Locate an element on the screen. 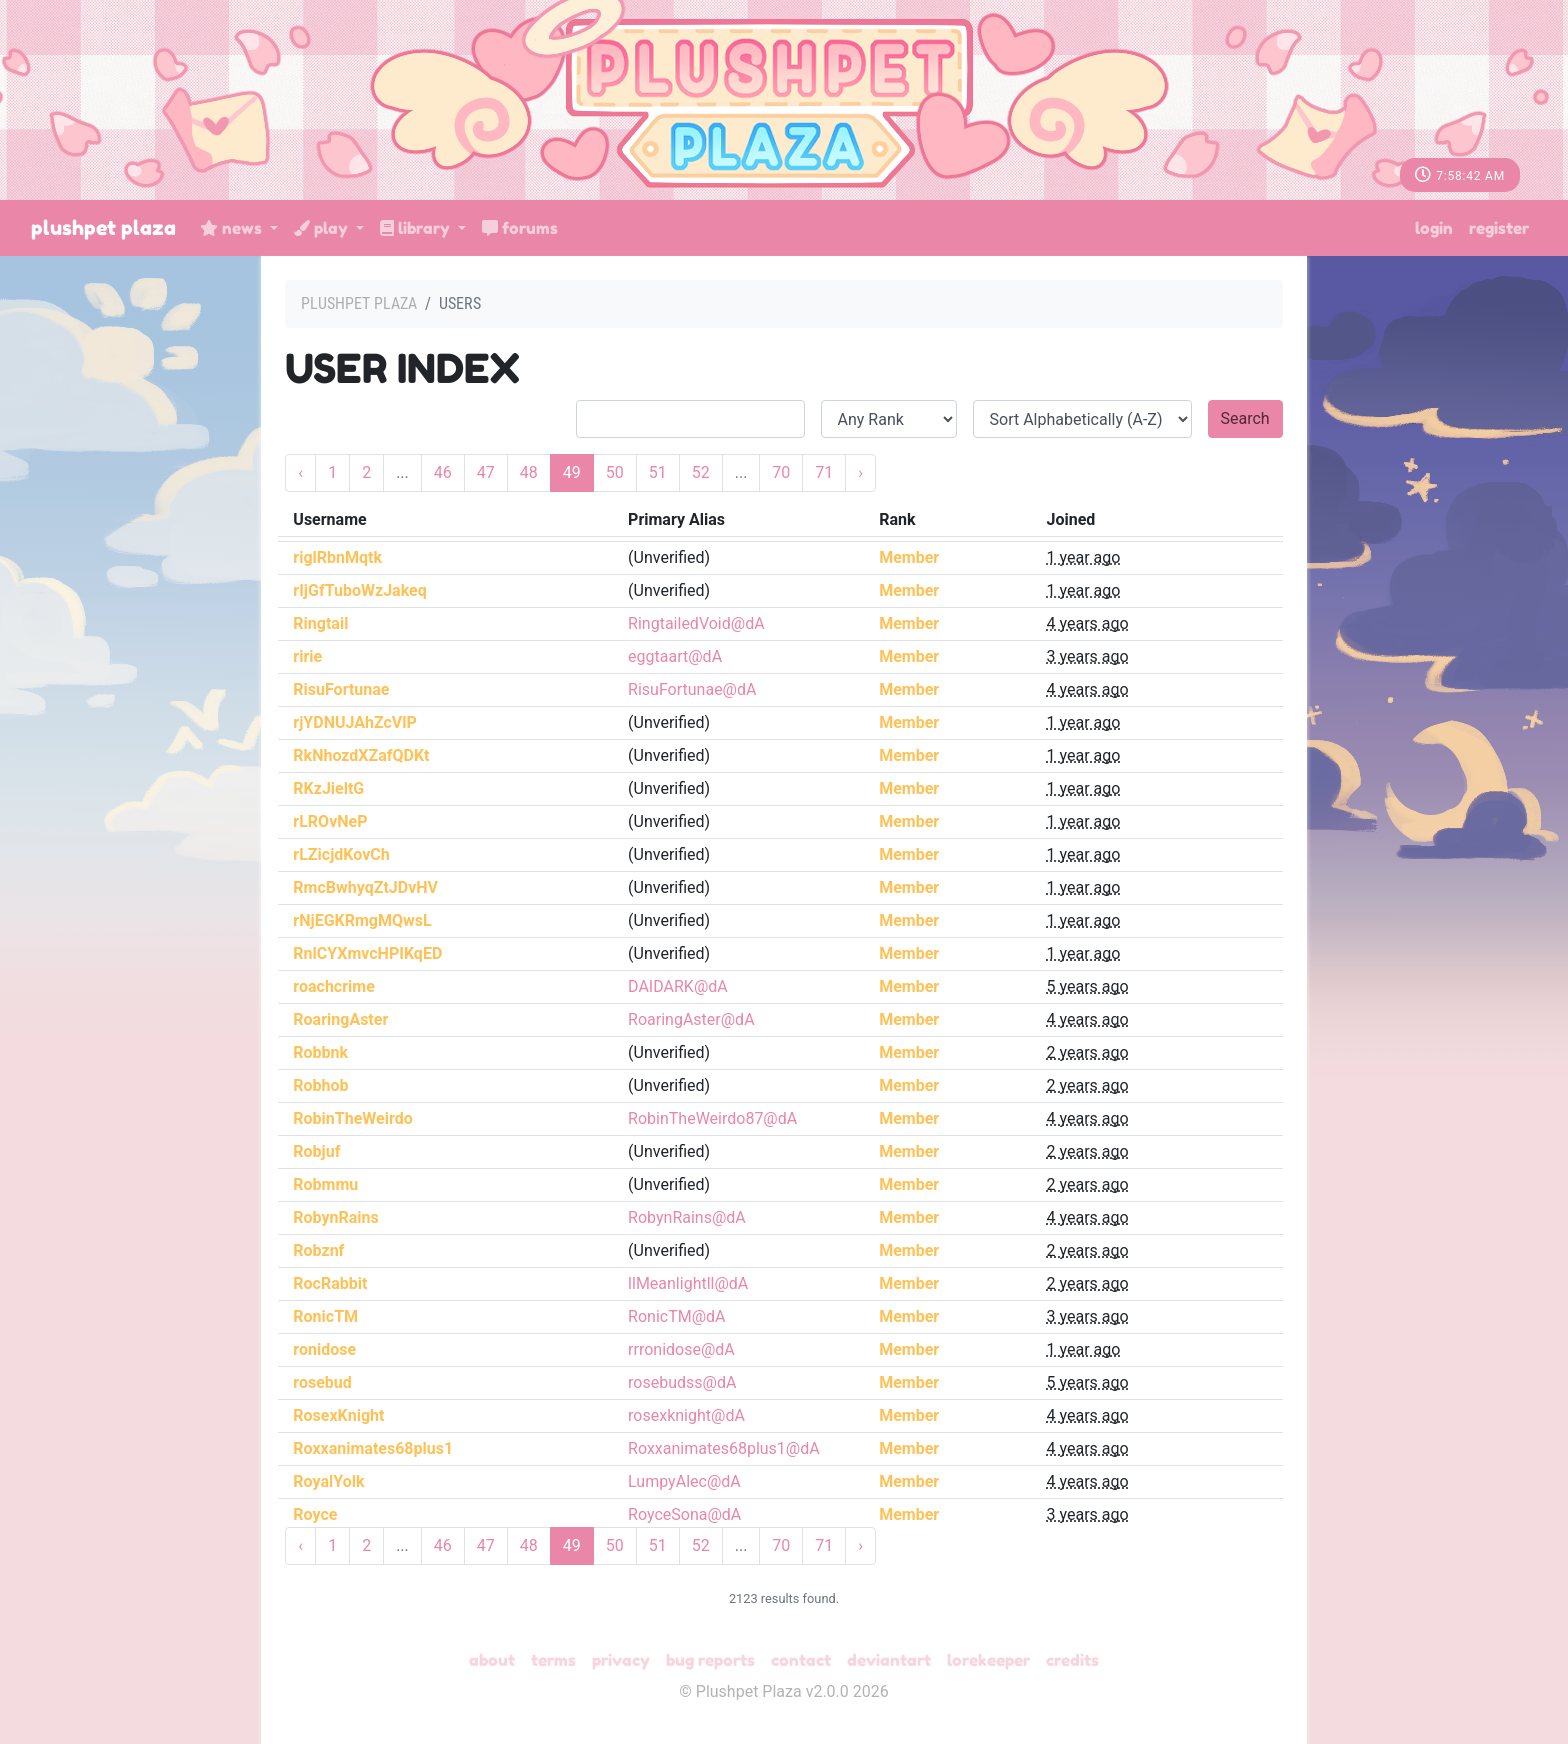  RkNhozdXZafQDKt is located at coordinates (361, 755).